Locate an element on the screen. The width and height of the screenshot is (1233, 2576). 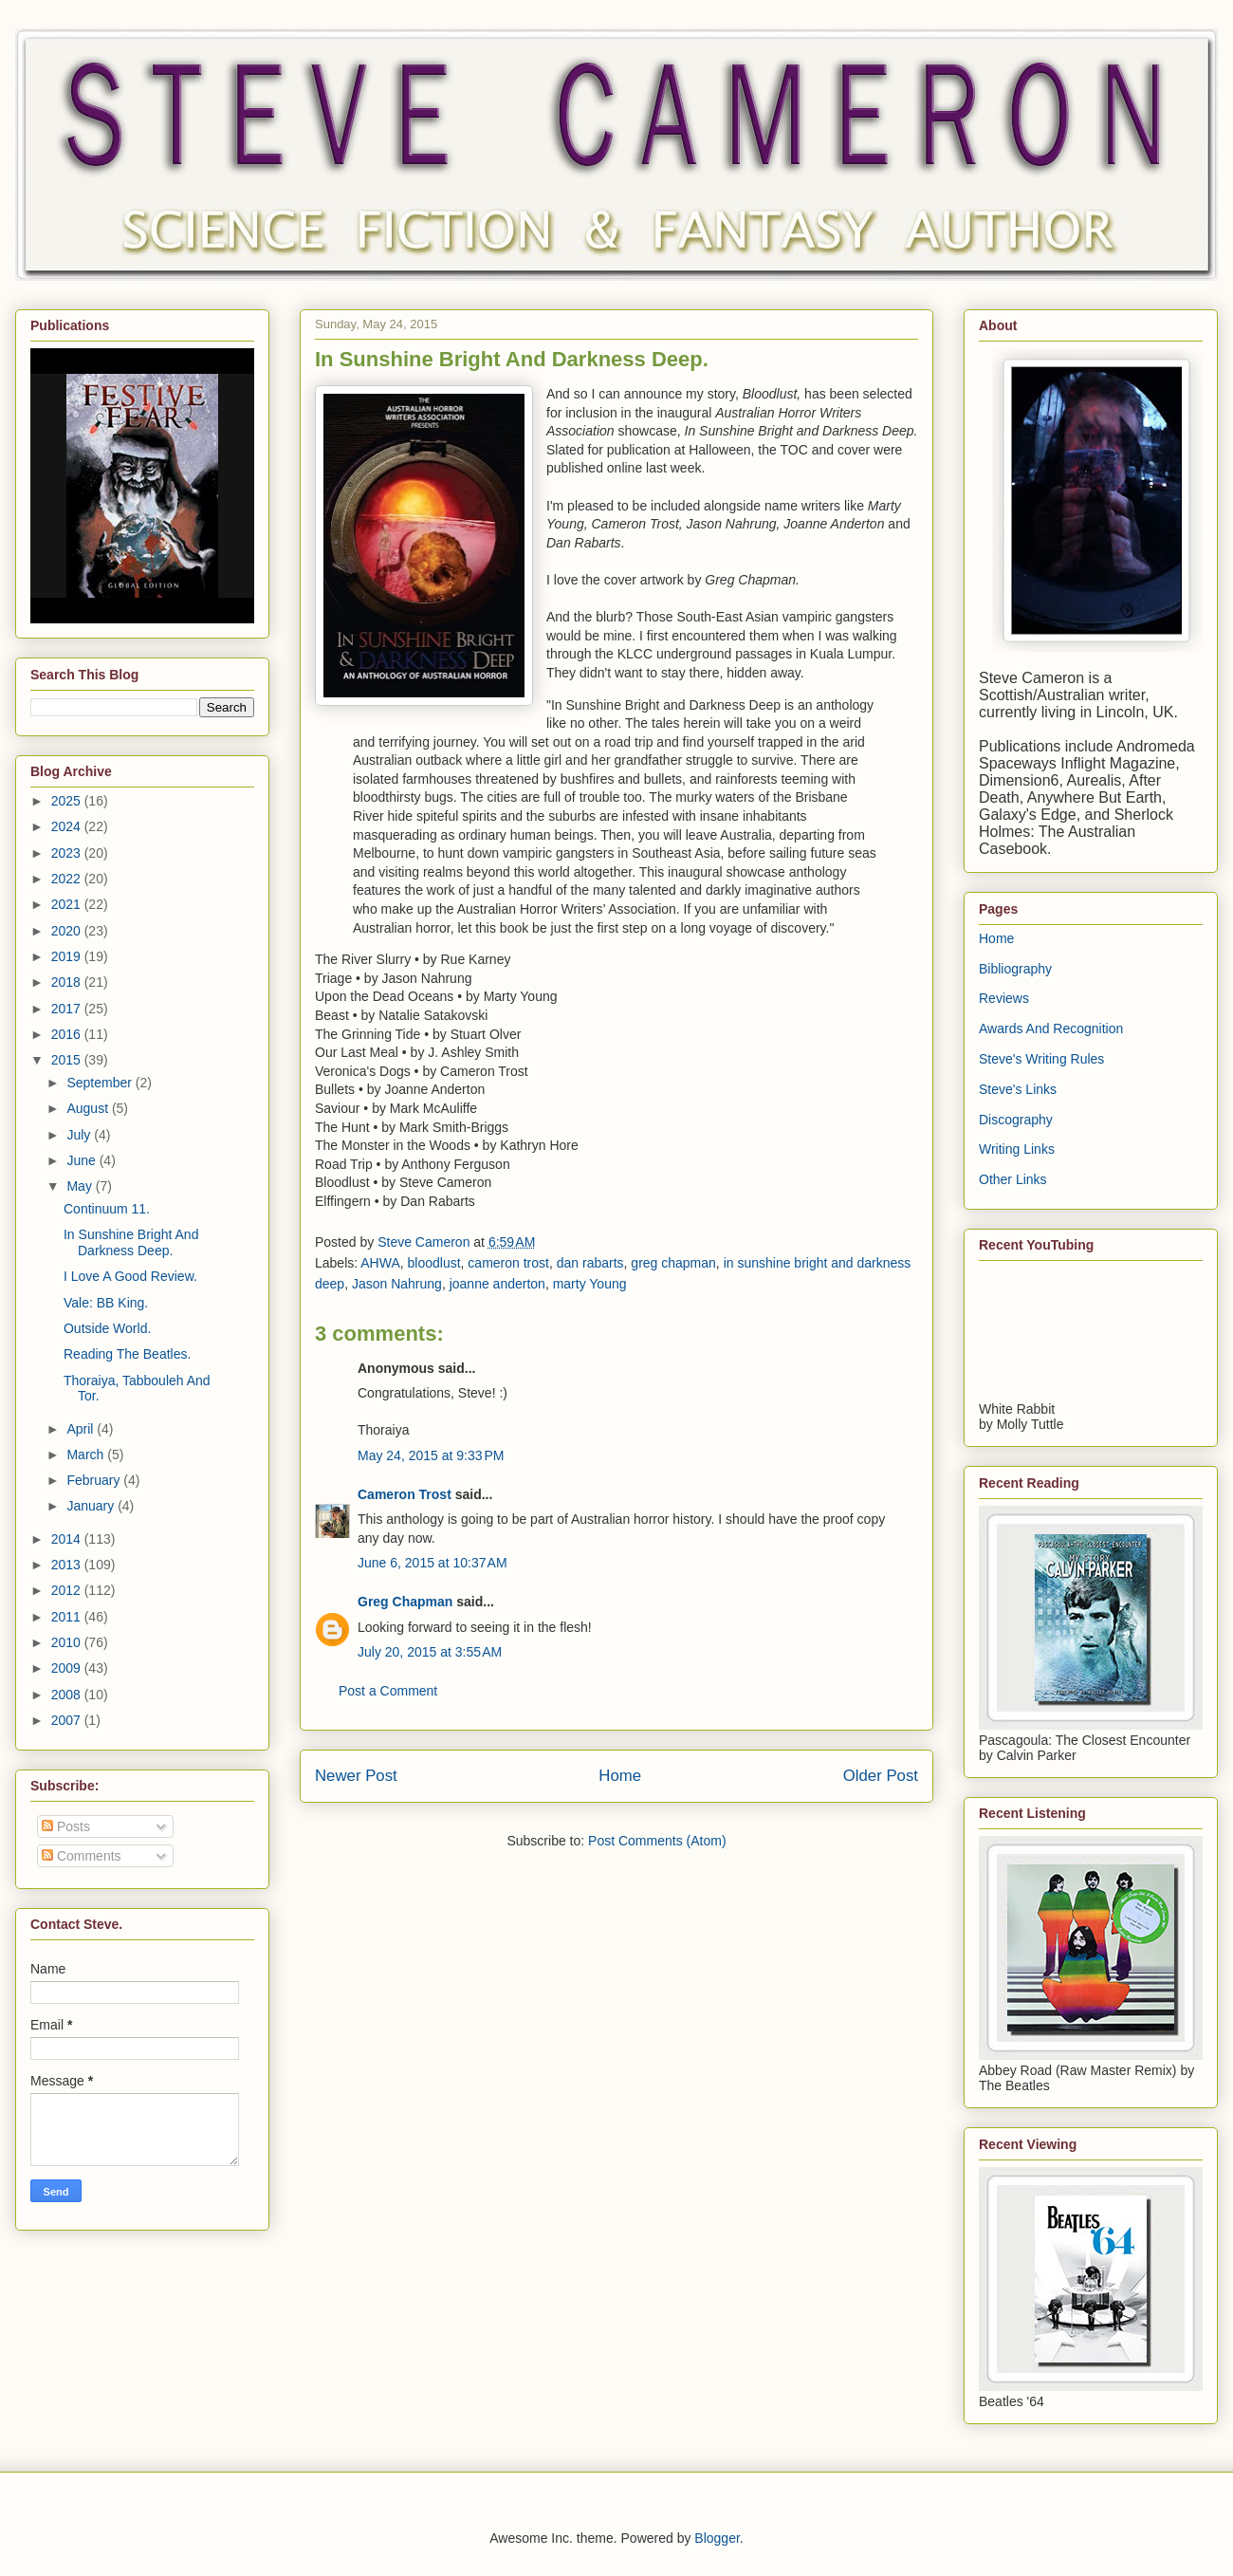
2018 is located at coordinates (67, 982).